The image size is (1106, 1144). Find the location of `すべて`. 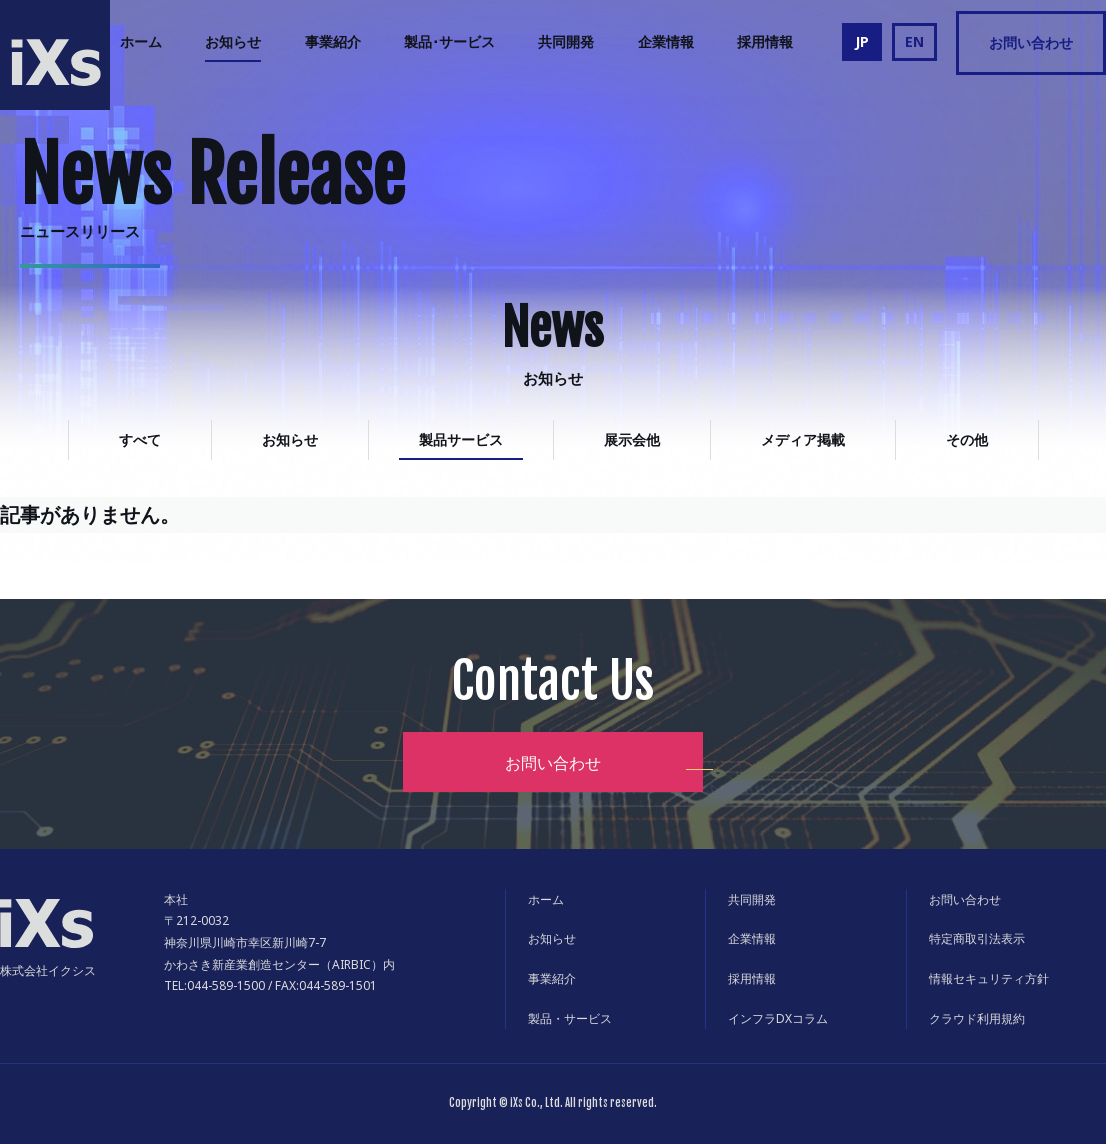

すべて is located at coordinates (140, 439).